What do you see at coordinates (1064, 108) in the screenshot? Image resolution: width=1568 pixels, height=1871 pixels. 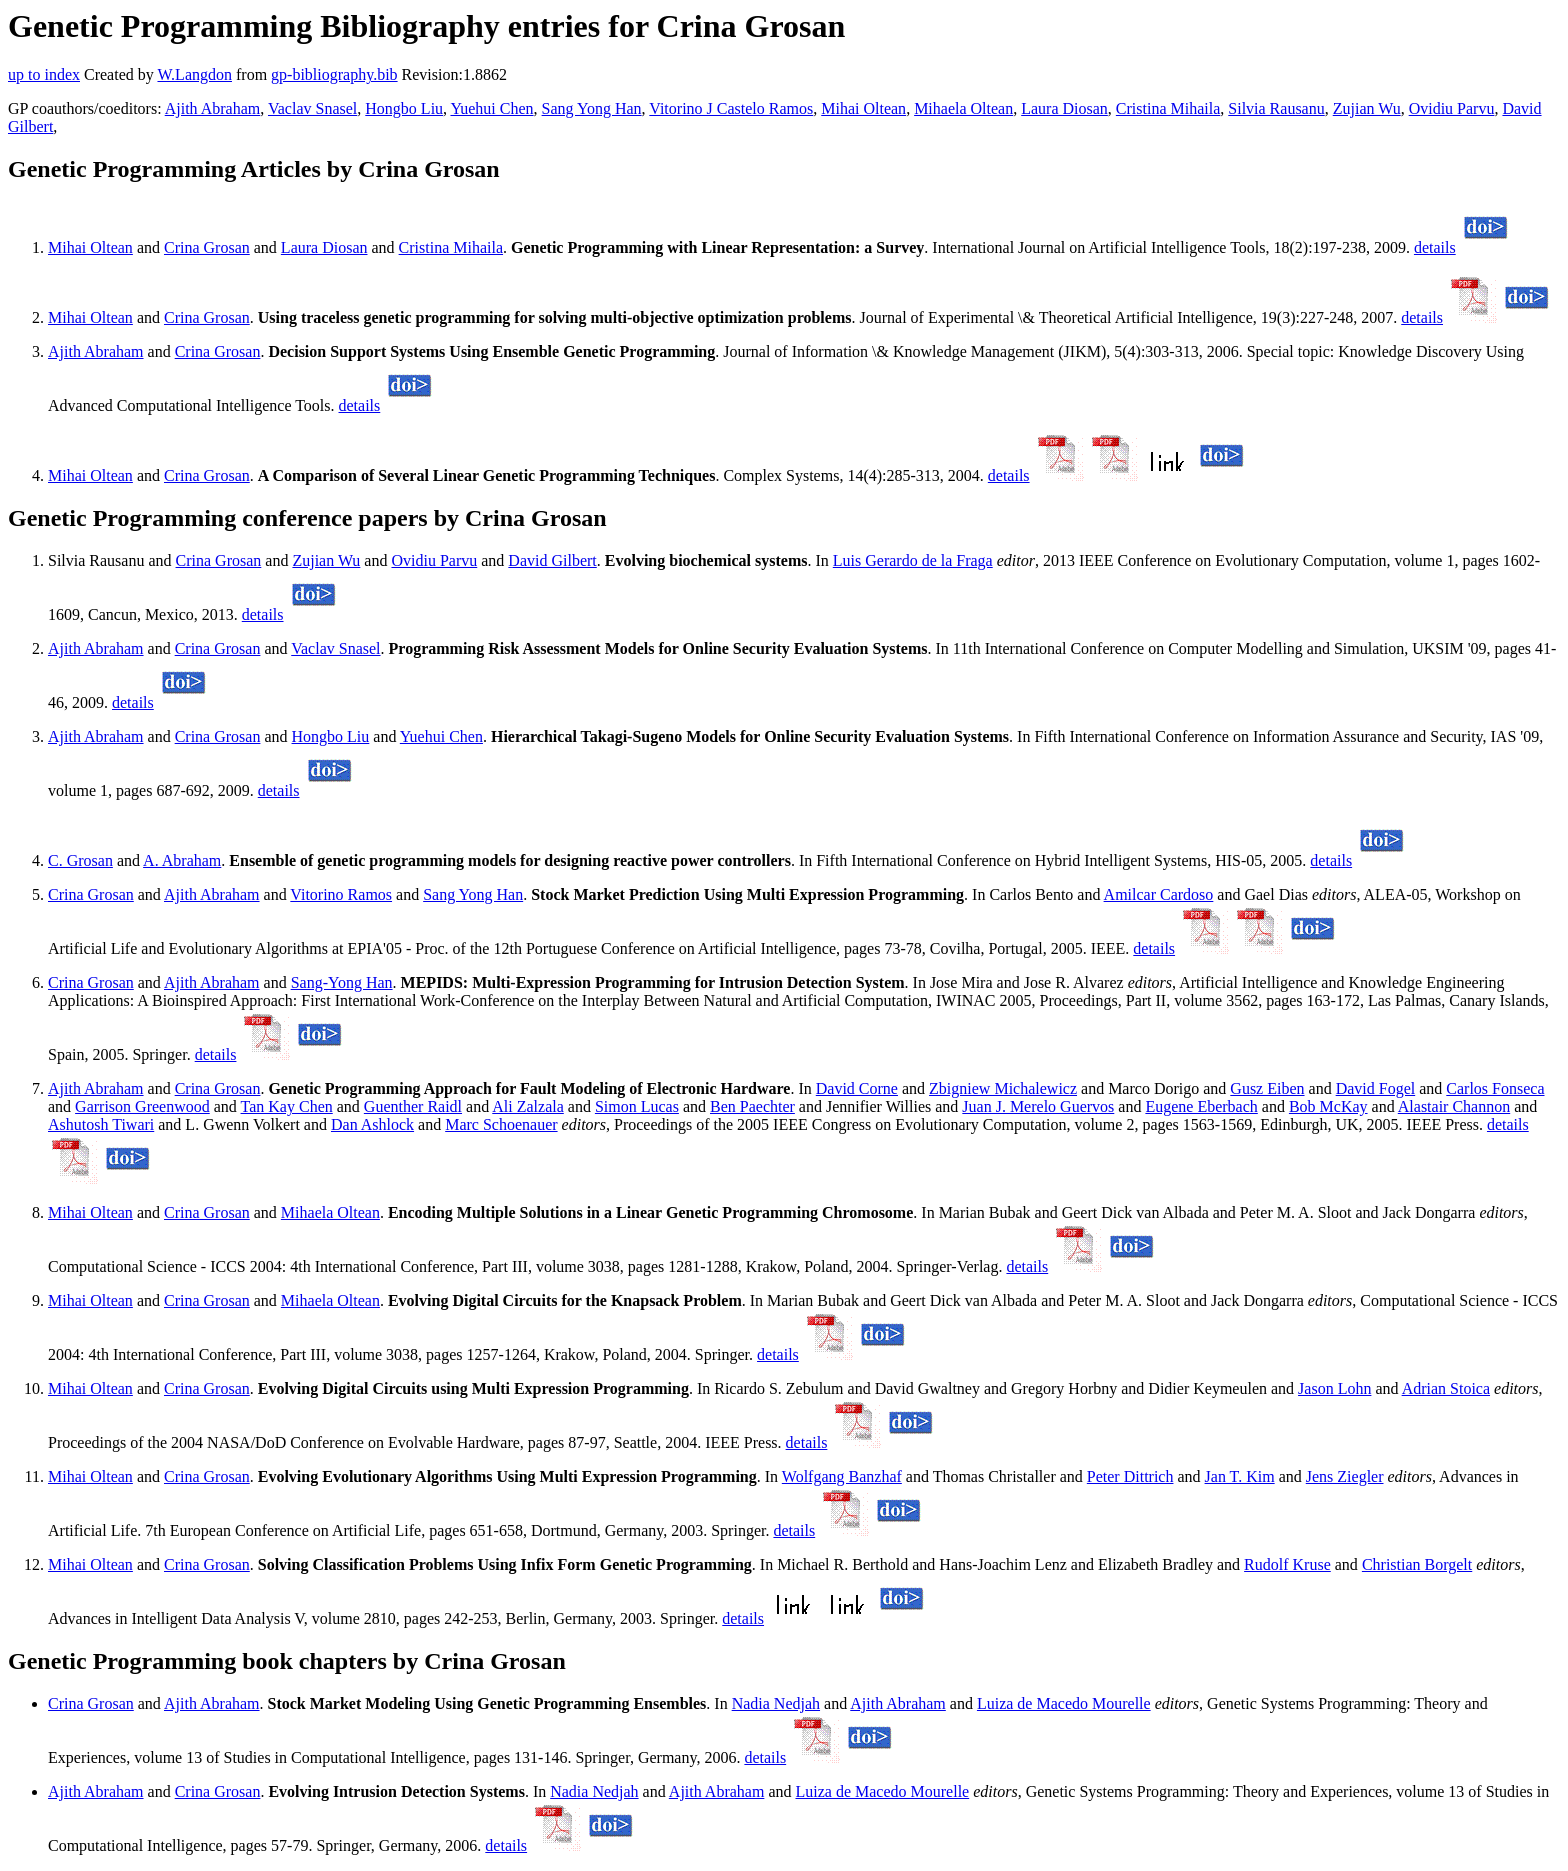 I see `Laura Diosan` at bounding box center [1064, 108].